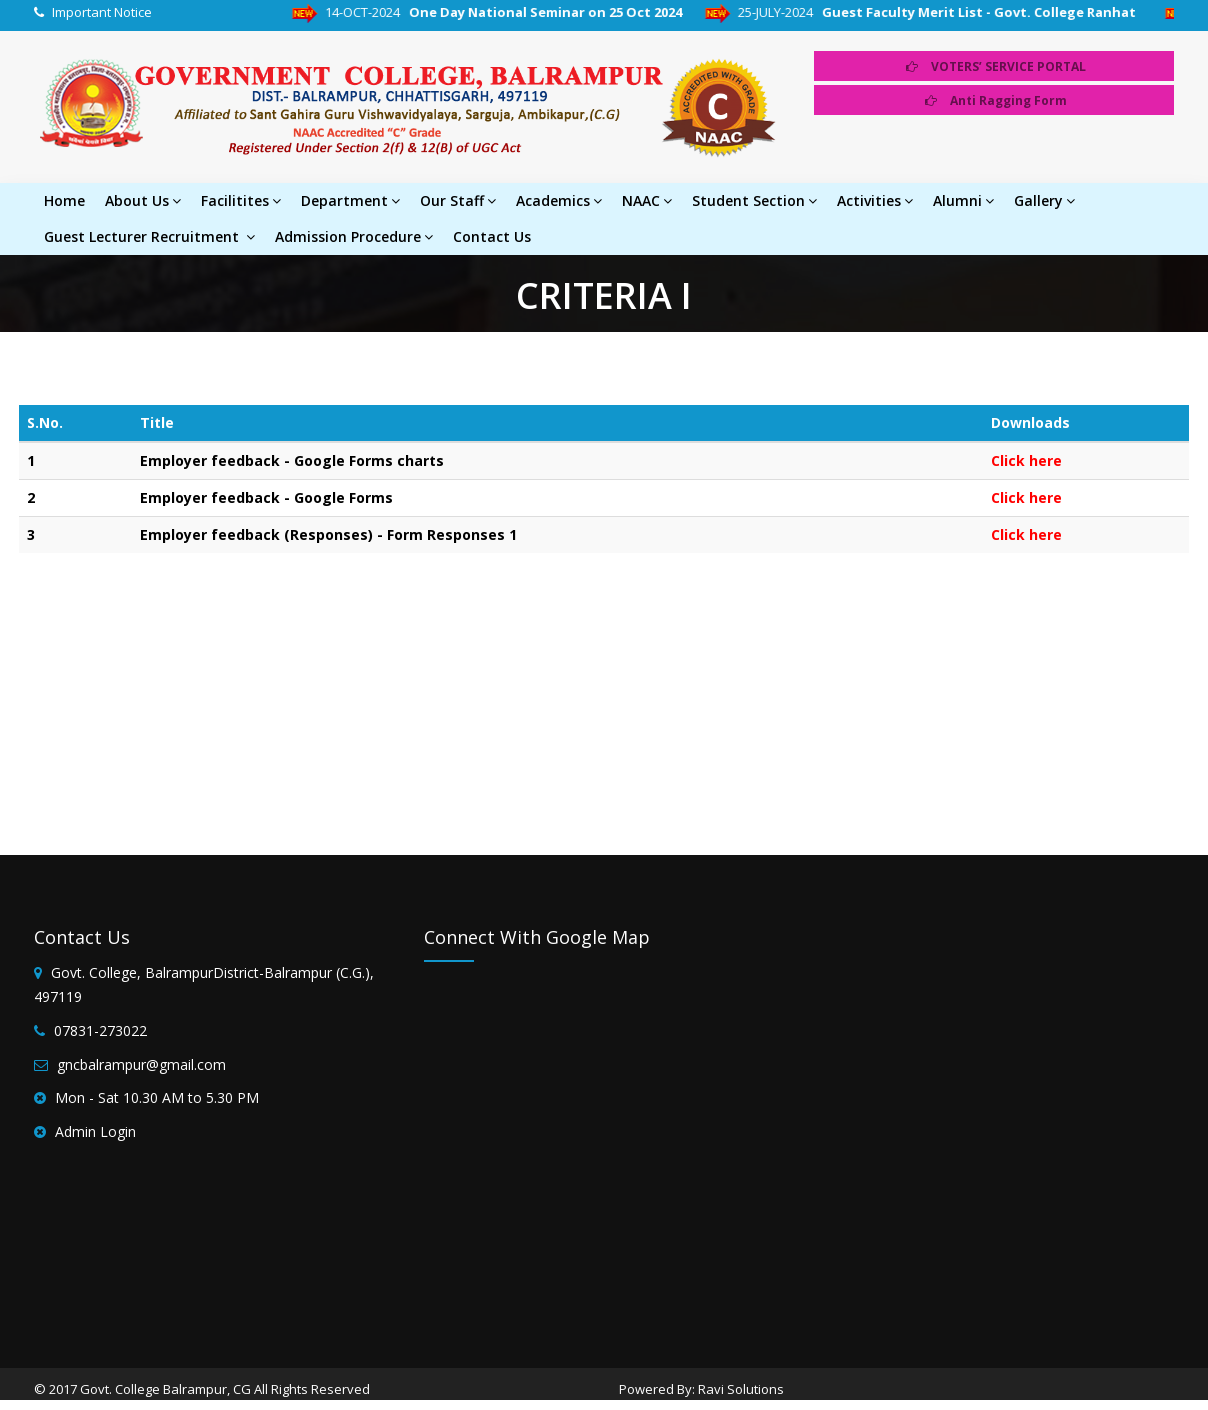 This screenshot has height=1410, width=1208. I want to click on Anti Ragging Form, so click(996, 100).